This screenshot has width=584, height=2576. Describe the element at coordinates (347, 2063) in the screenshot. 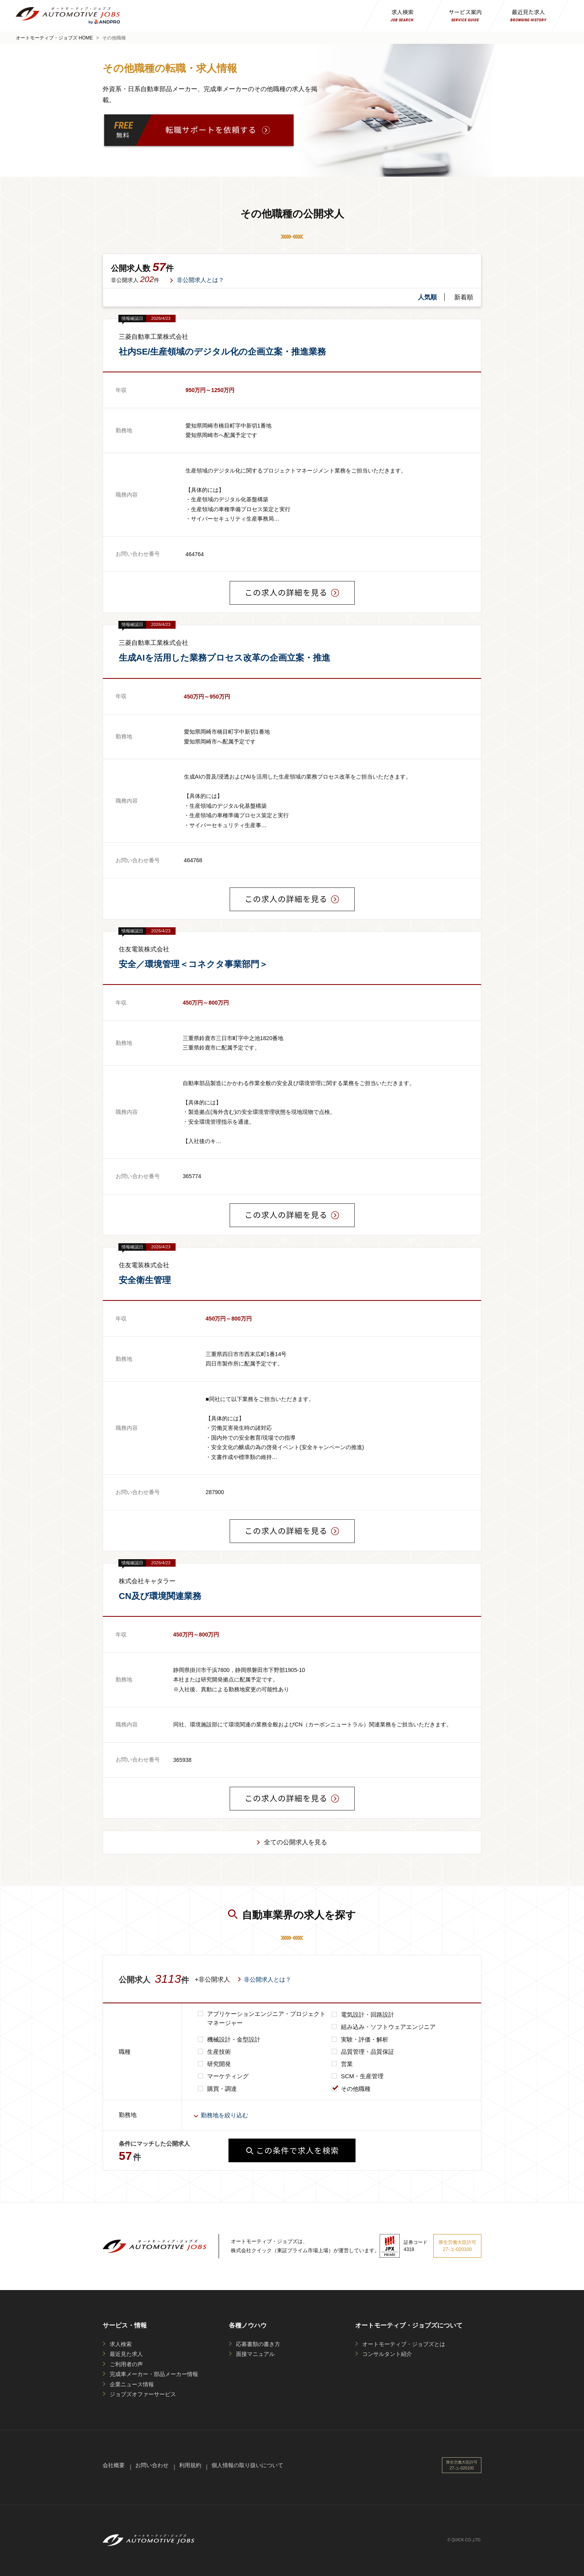

I see `営業` at that location.